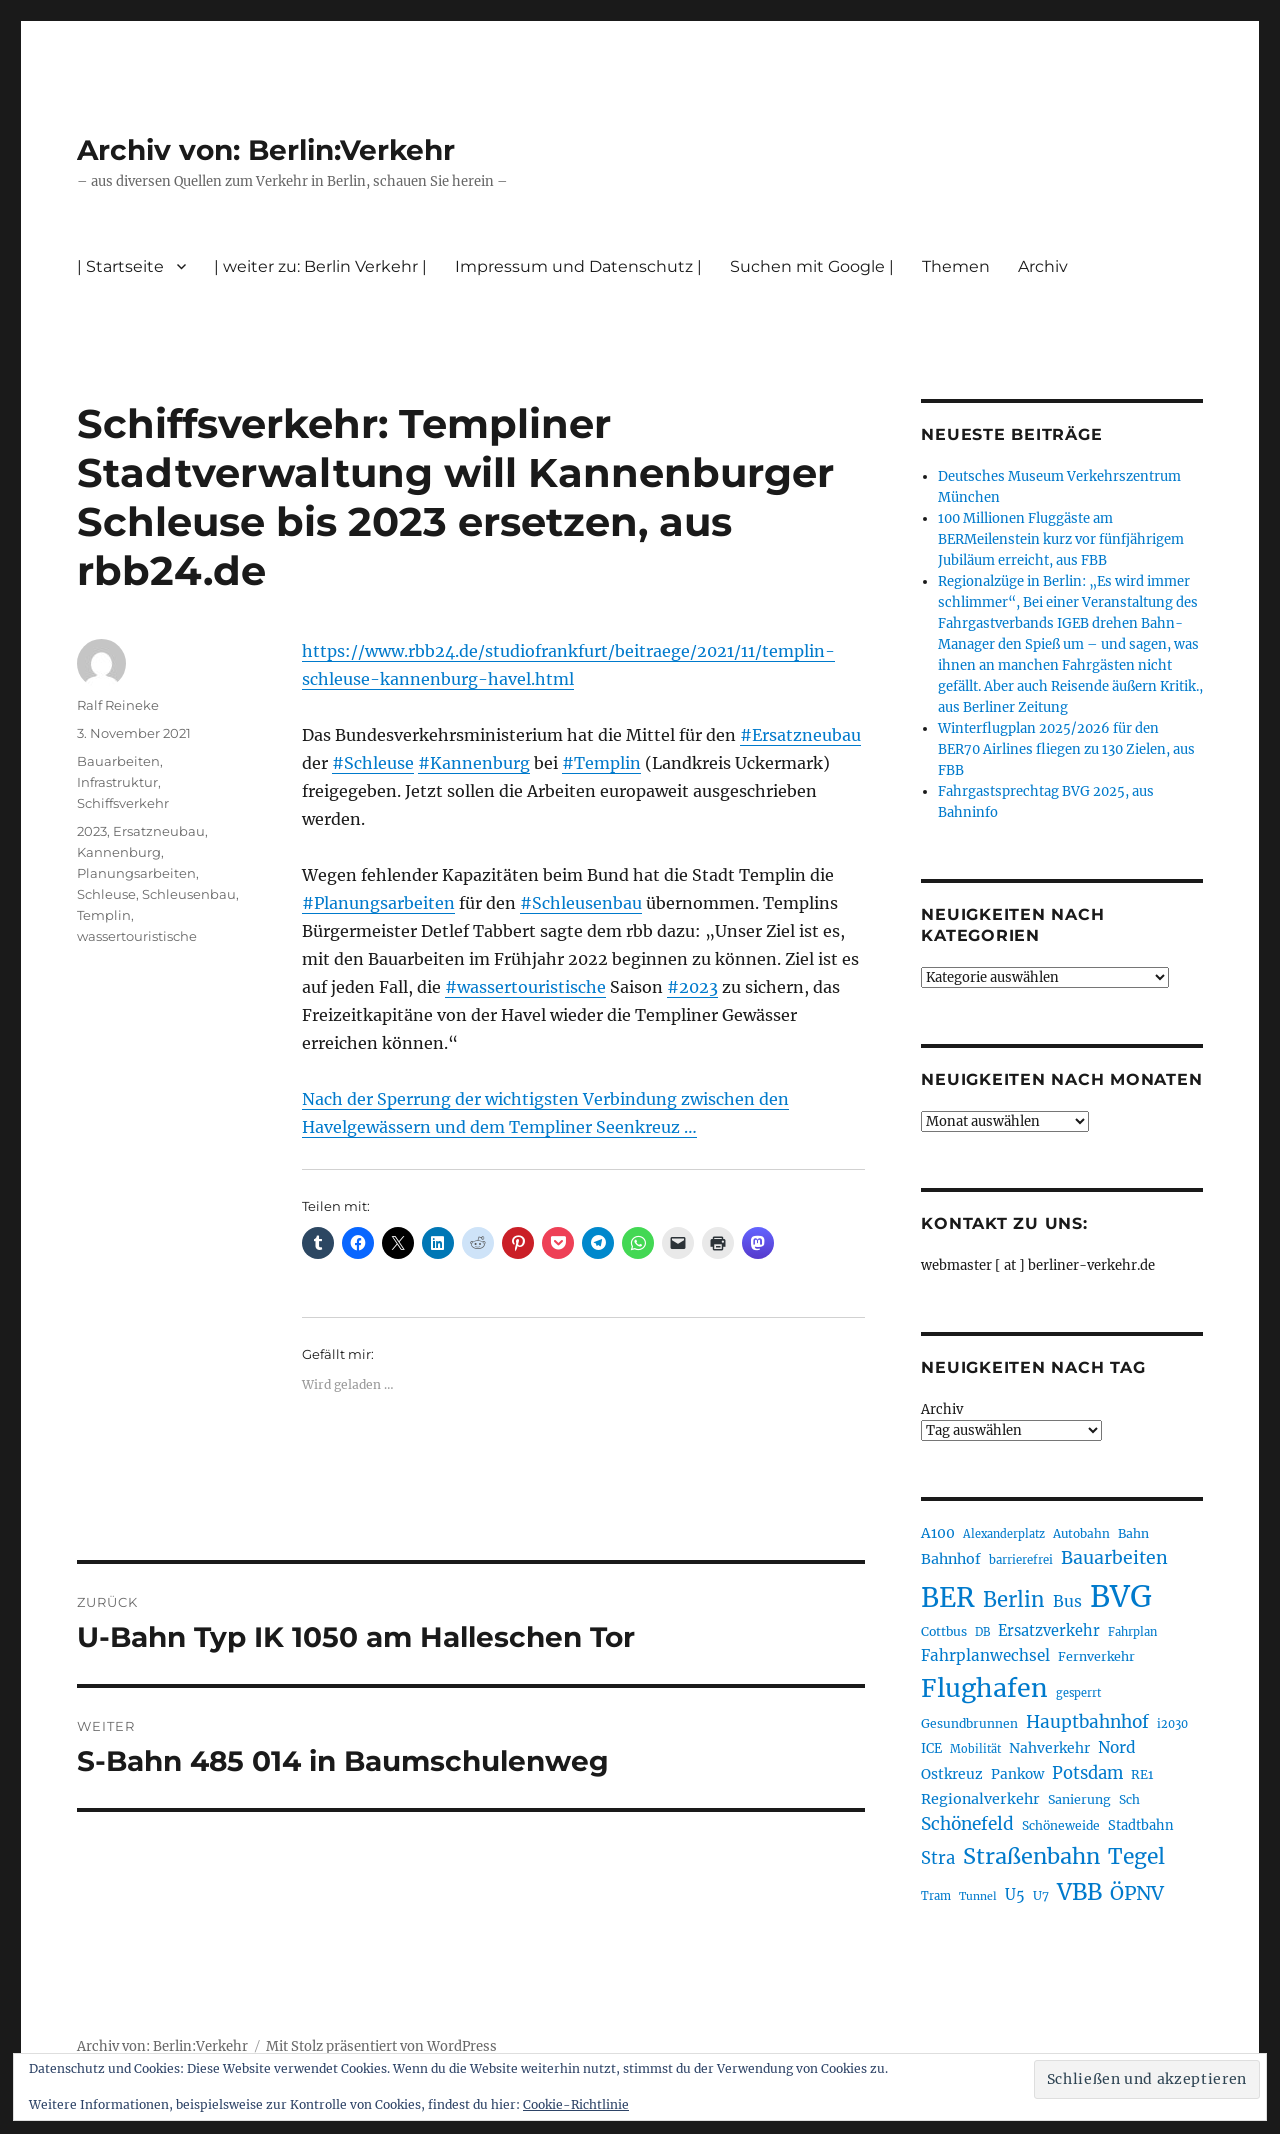 The height and width of the screenshot is (2134, 1280). What do you see at coordinates (956, 266) in the screenshot?
I see `Themen` at bounding box center [956, 266].